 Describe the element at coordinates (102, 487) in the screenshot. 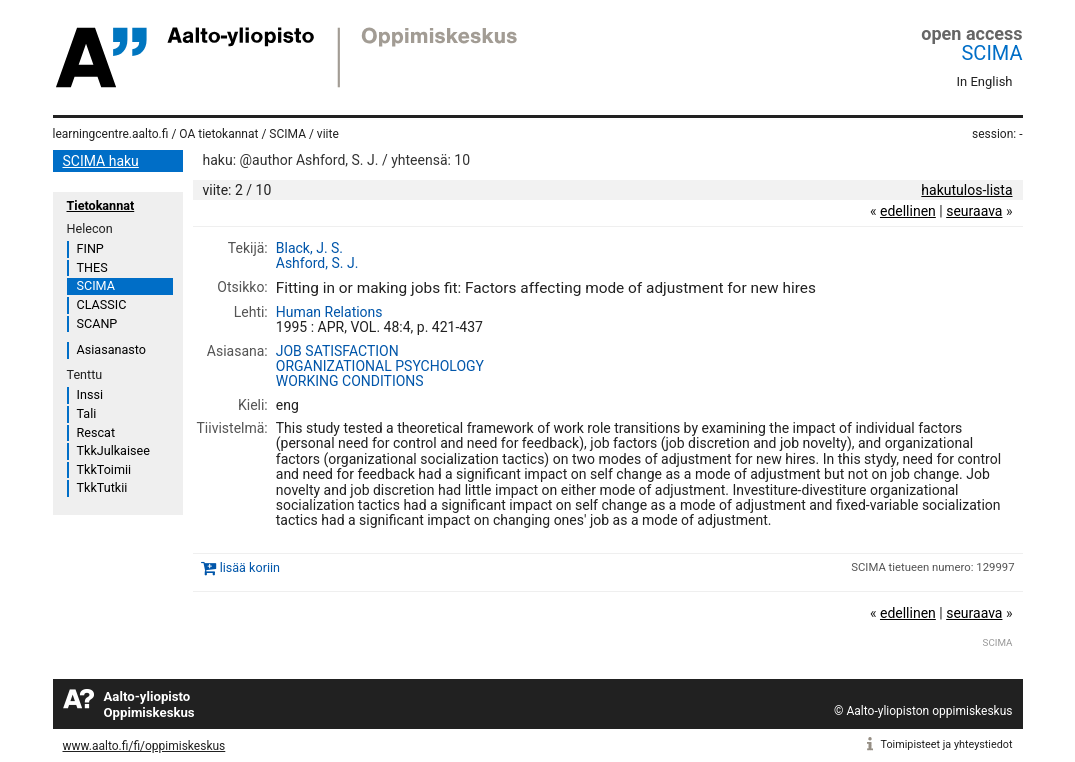

I see `TkkTutkii` at that location.